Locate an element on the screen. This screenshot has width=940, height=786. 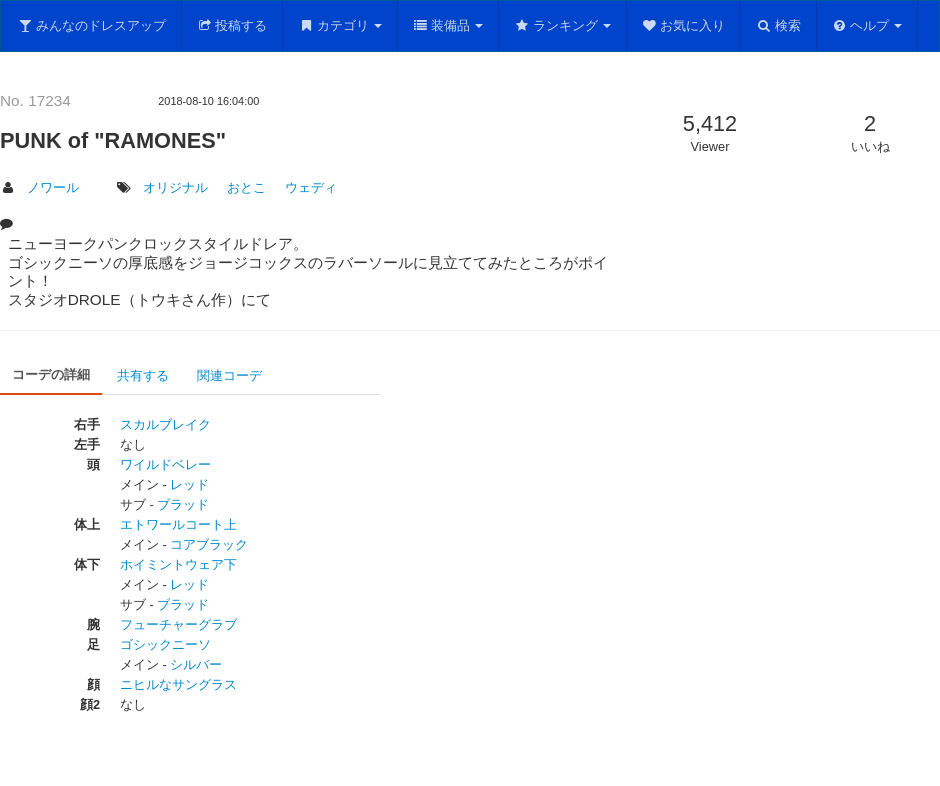
コアブラック is located at coordinates (209, 544).